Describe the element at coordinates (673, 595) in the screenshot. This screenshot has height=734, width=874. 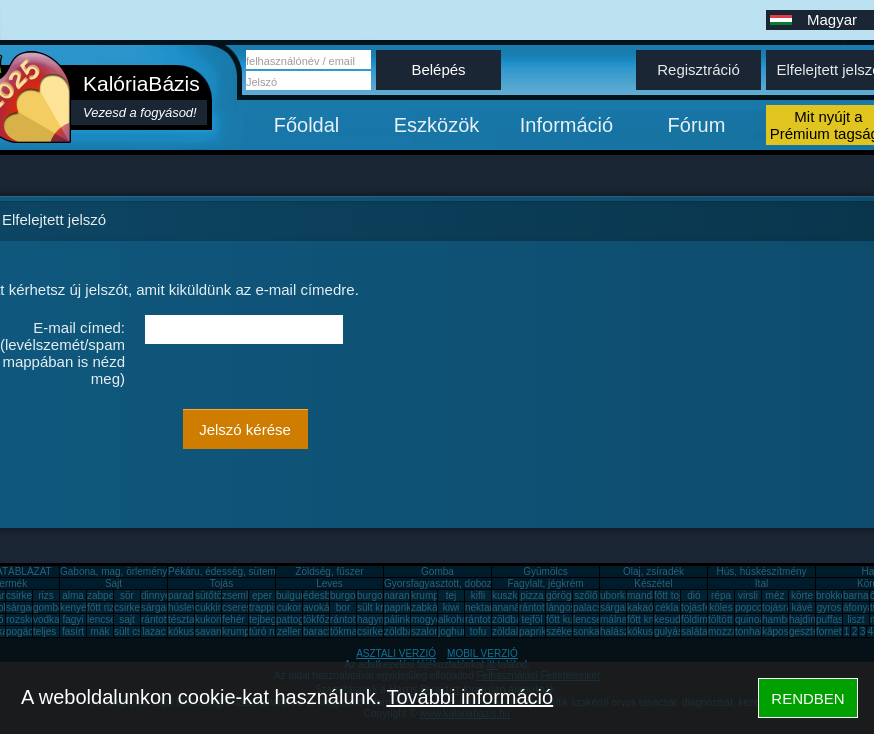
I see `főtt tojás` at that location.